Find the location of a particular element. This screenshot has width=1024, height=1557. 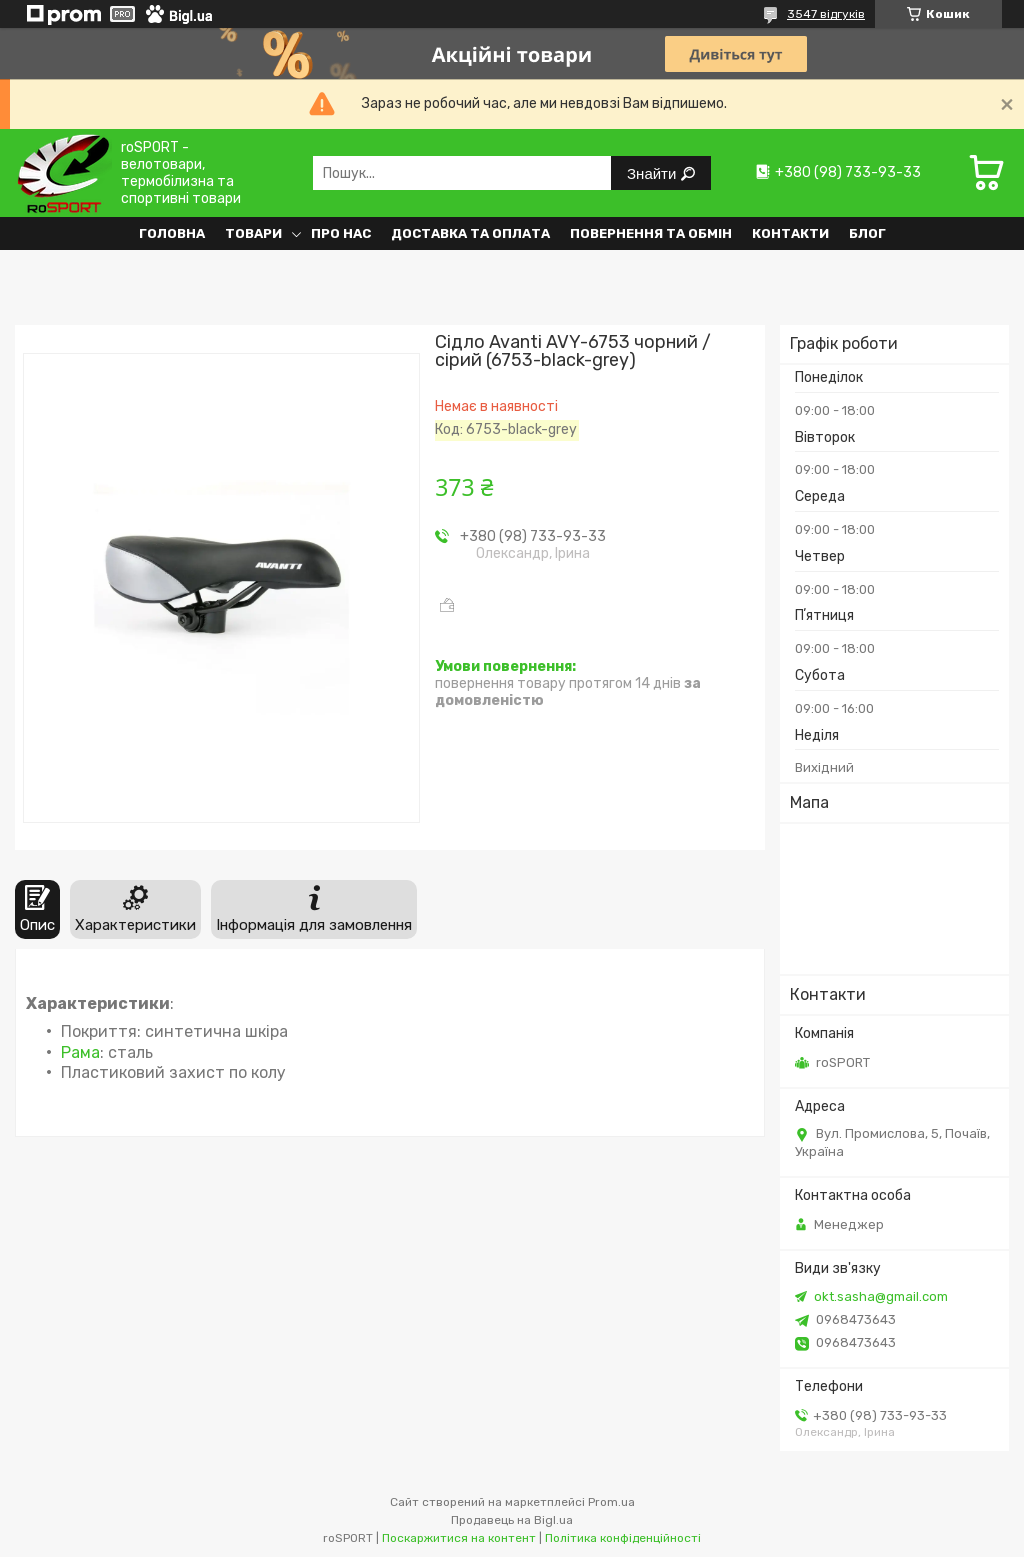

okt.sasha@gmail.com is located at coordinates (881, 1296).